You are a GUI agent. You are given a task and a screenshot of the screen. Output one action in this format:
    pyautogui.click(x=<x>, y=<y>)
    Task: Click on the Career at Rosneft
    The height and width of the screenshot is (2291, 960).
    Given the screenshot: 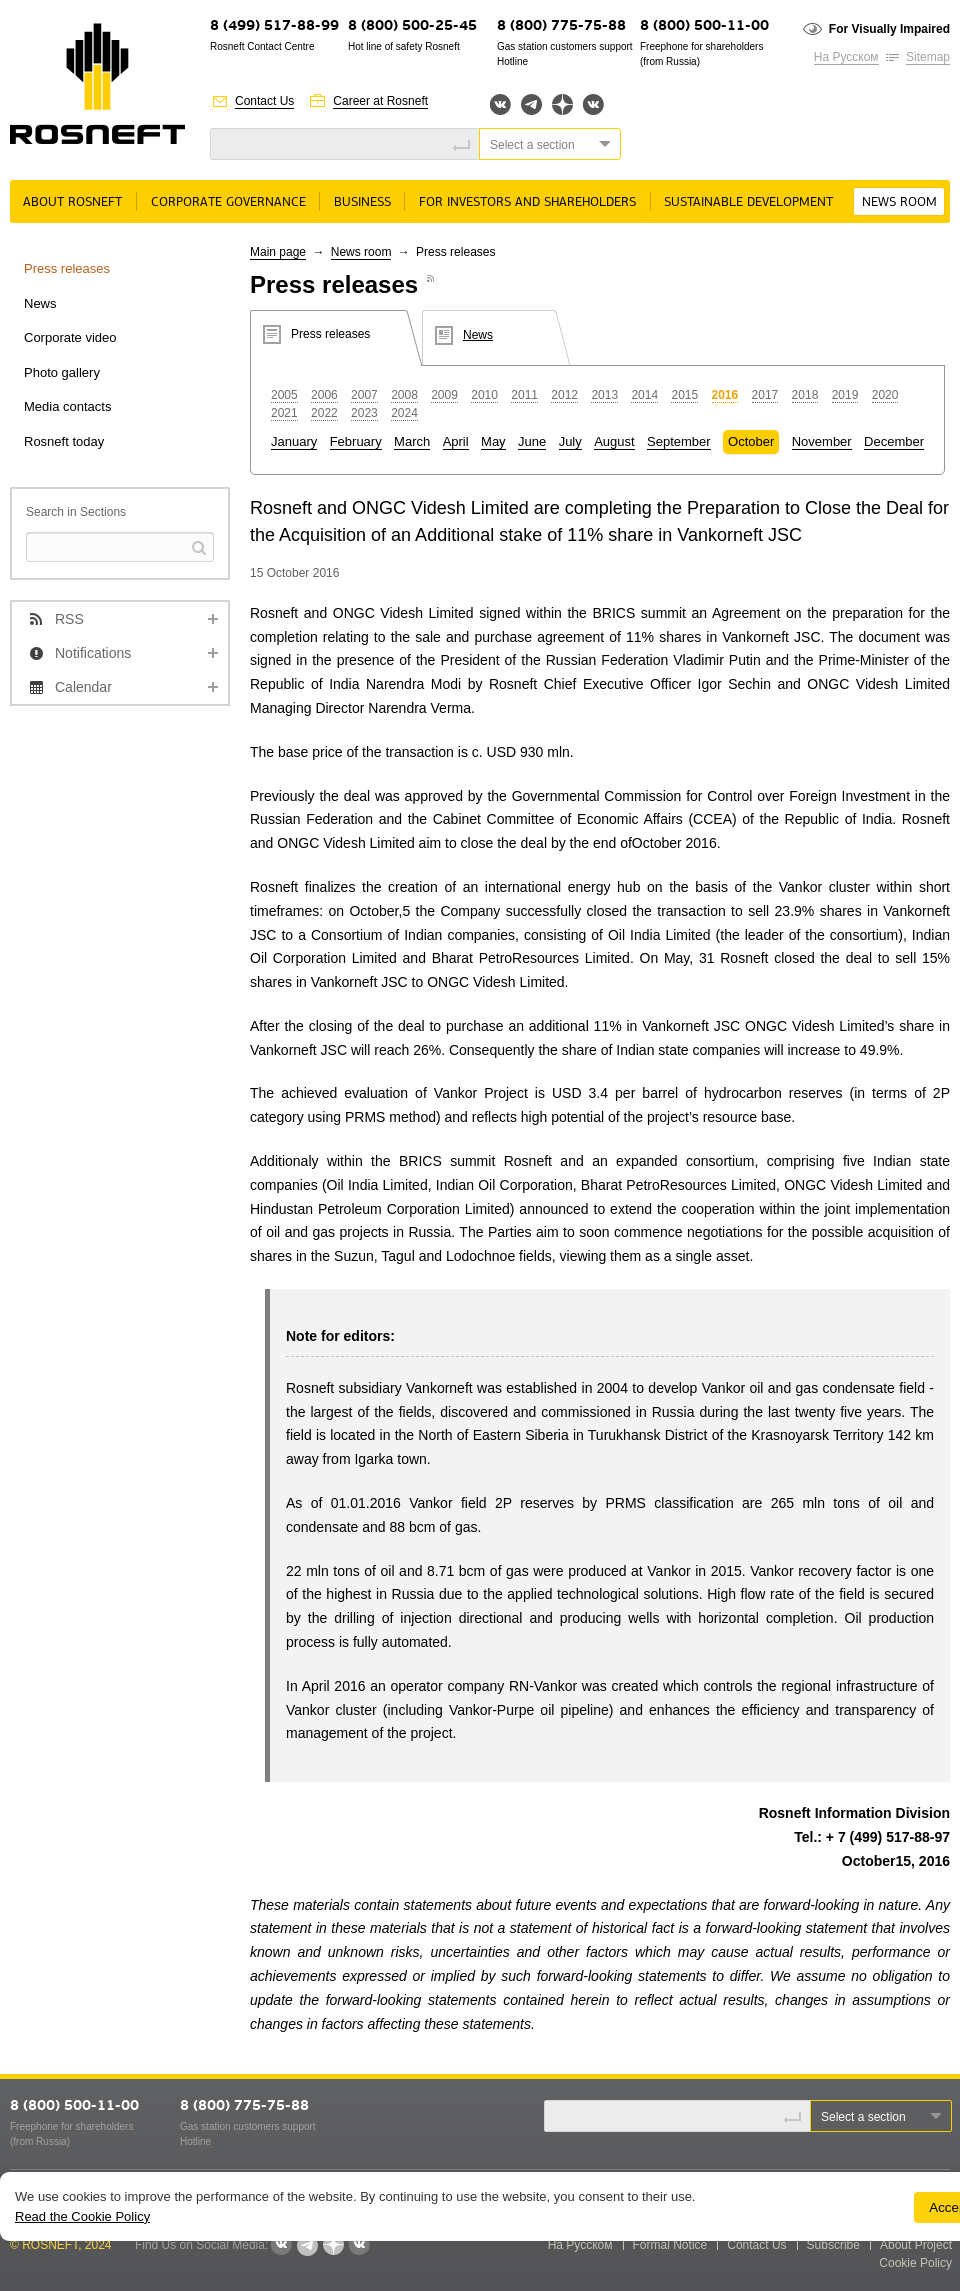 What is the action you would take?
    pyautogui.click(x=380, y=101)
    